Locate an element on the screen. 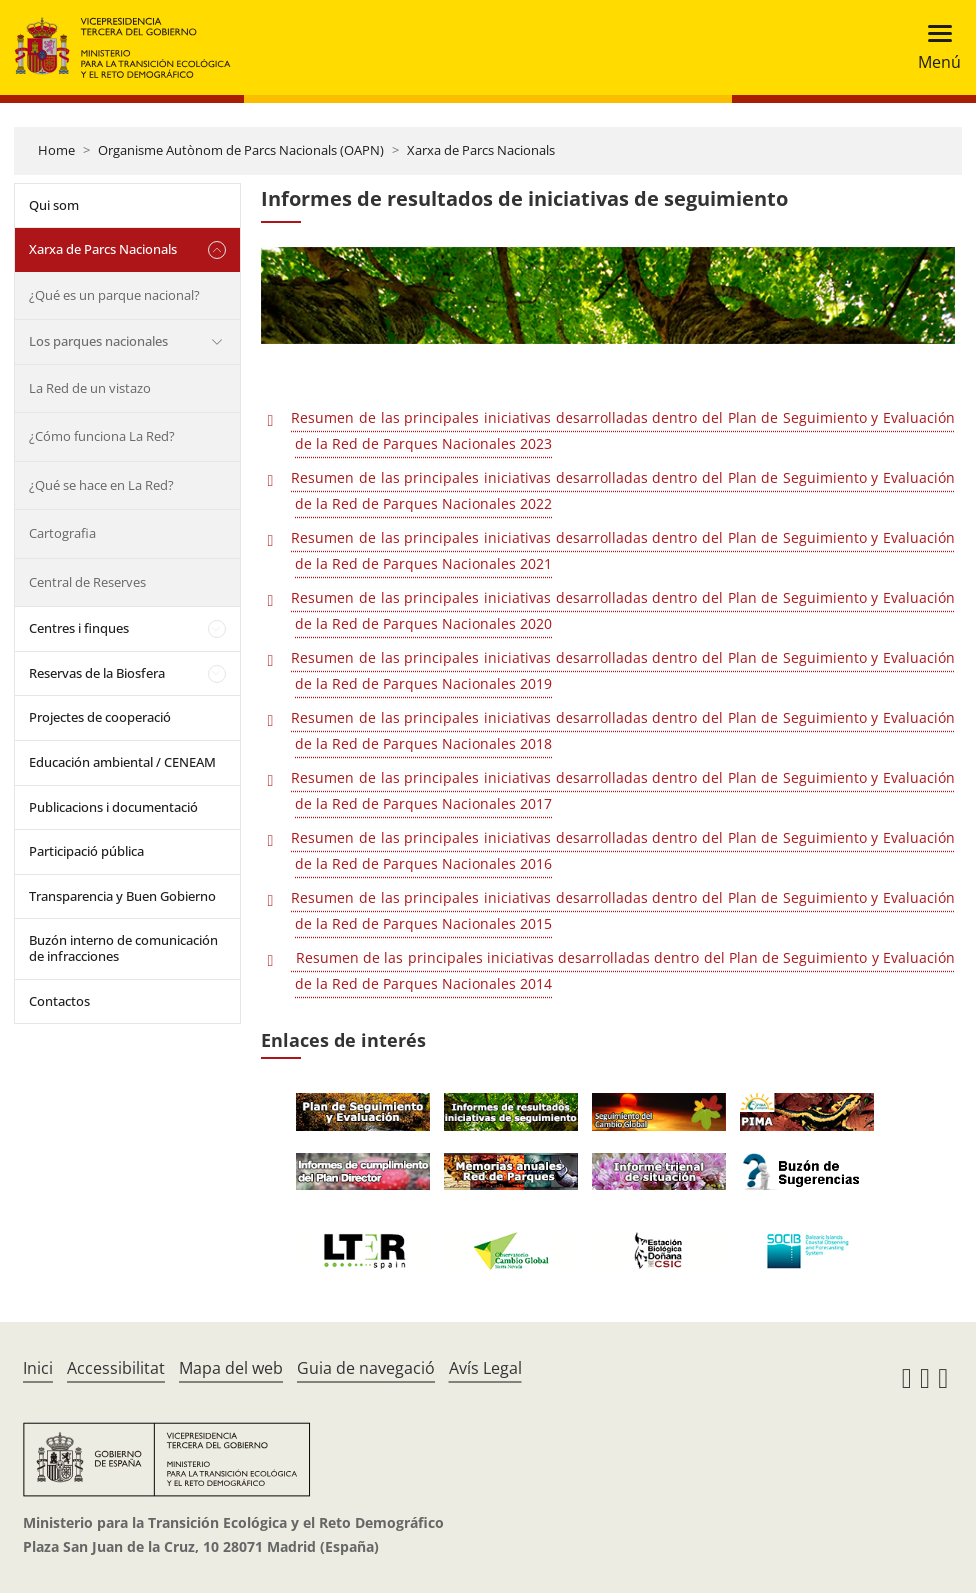  Home is located at coordinates (56, 150).